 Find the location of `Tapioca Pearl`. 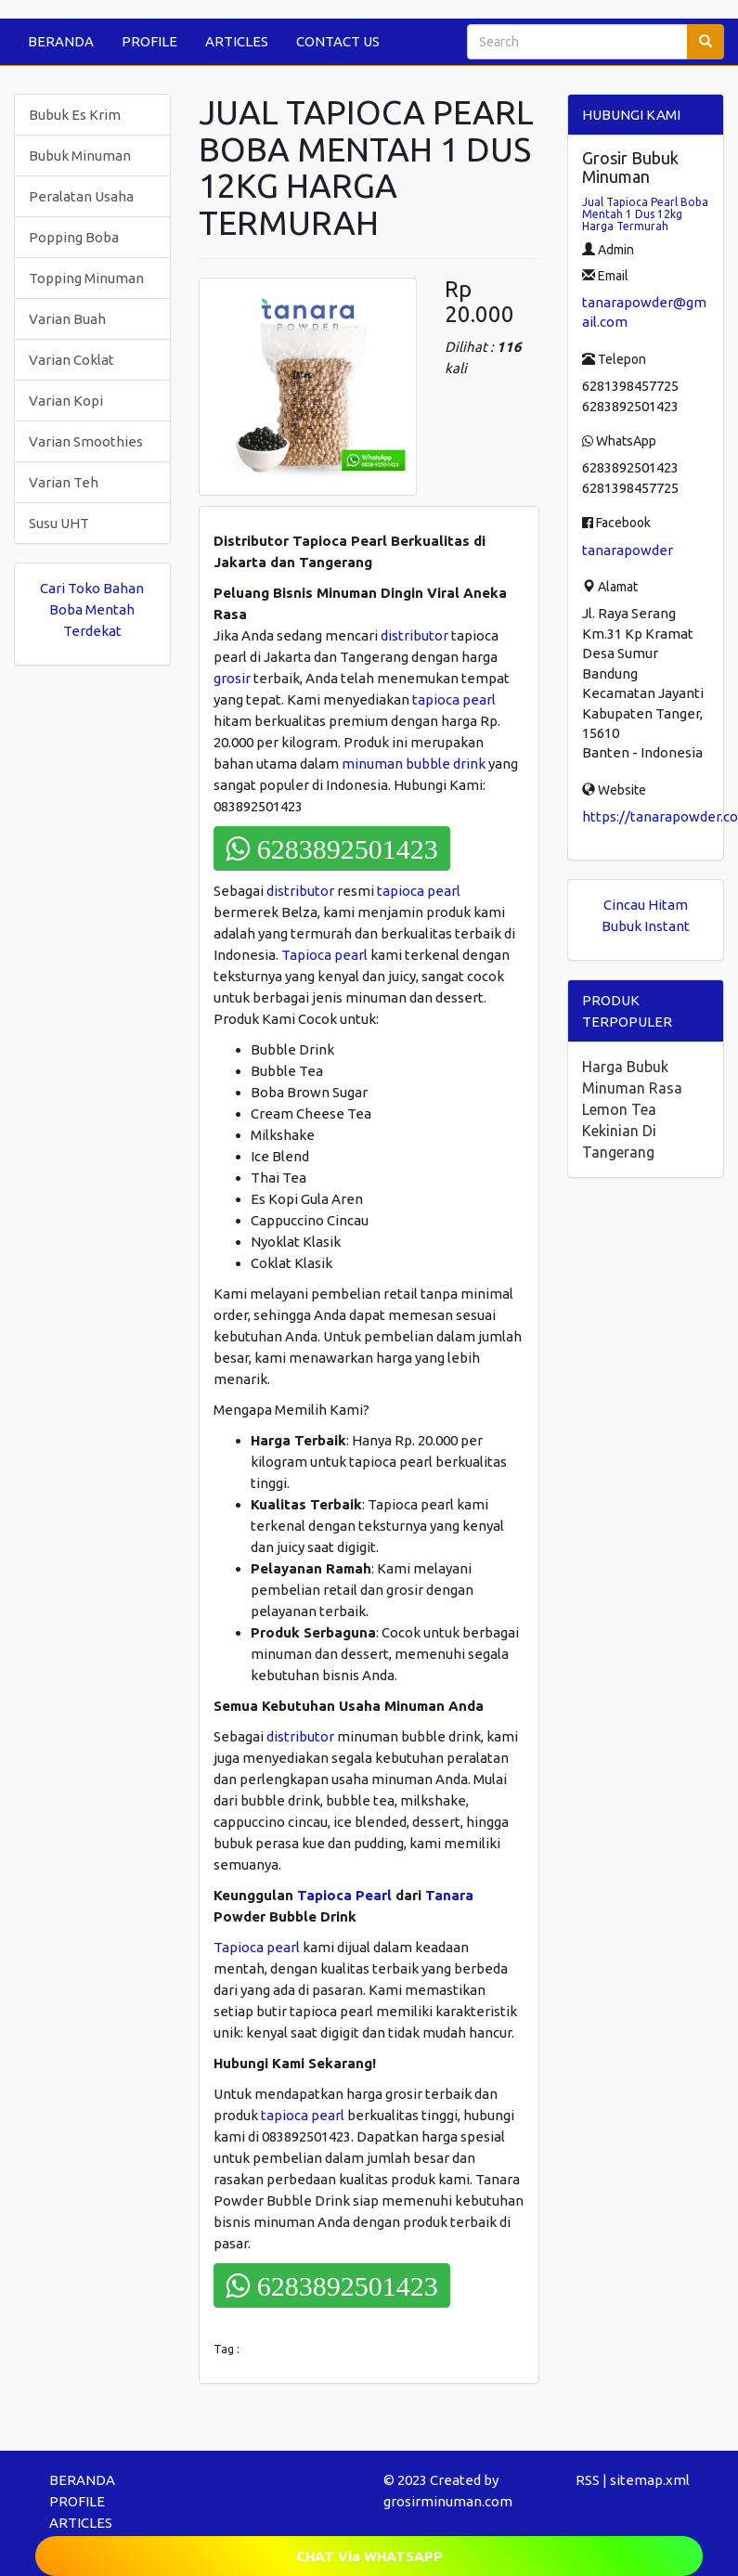

Tapioca Pearl is located at coordinates (344, 1895).